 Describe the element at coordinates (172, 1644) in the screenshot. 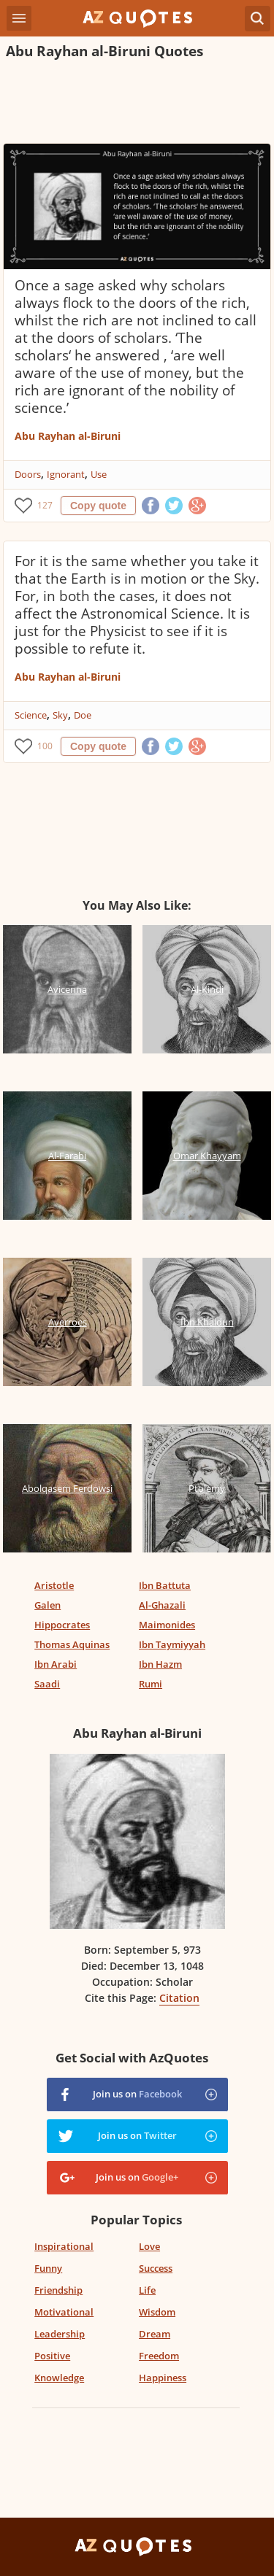

I see `Ibn Taymiyyah` at that location.